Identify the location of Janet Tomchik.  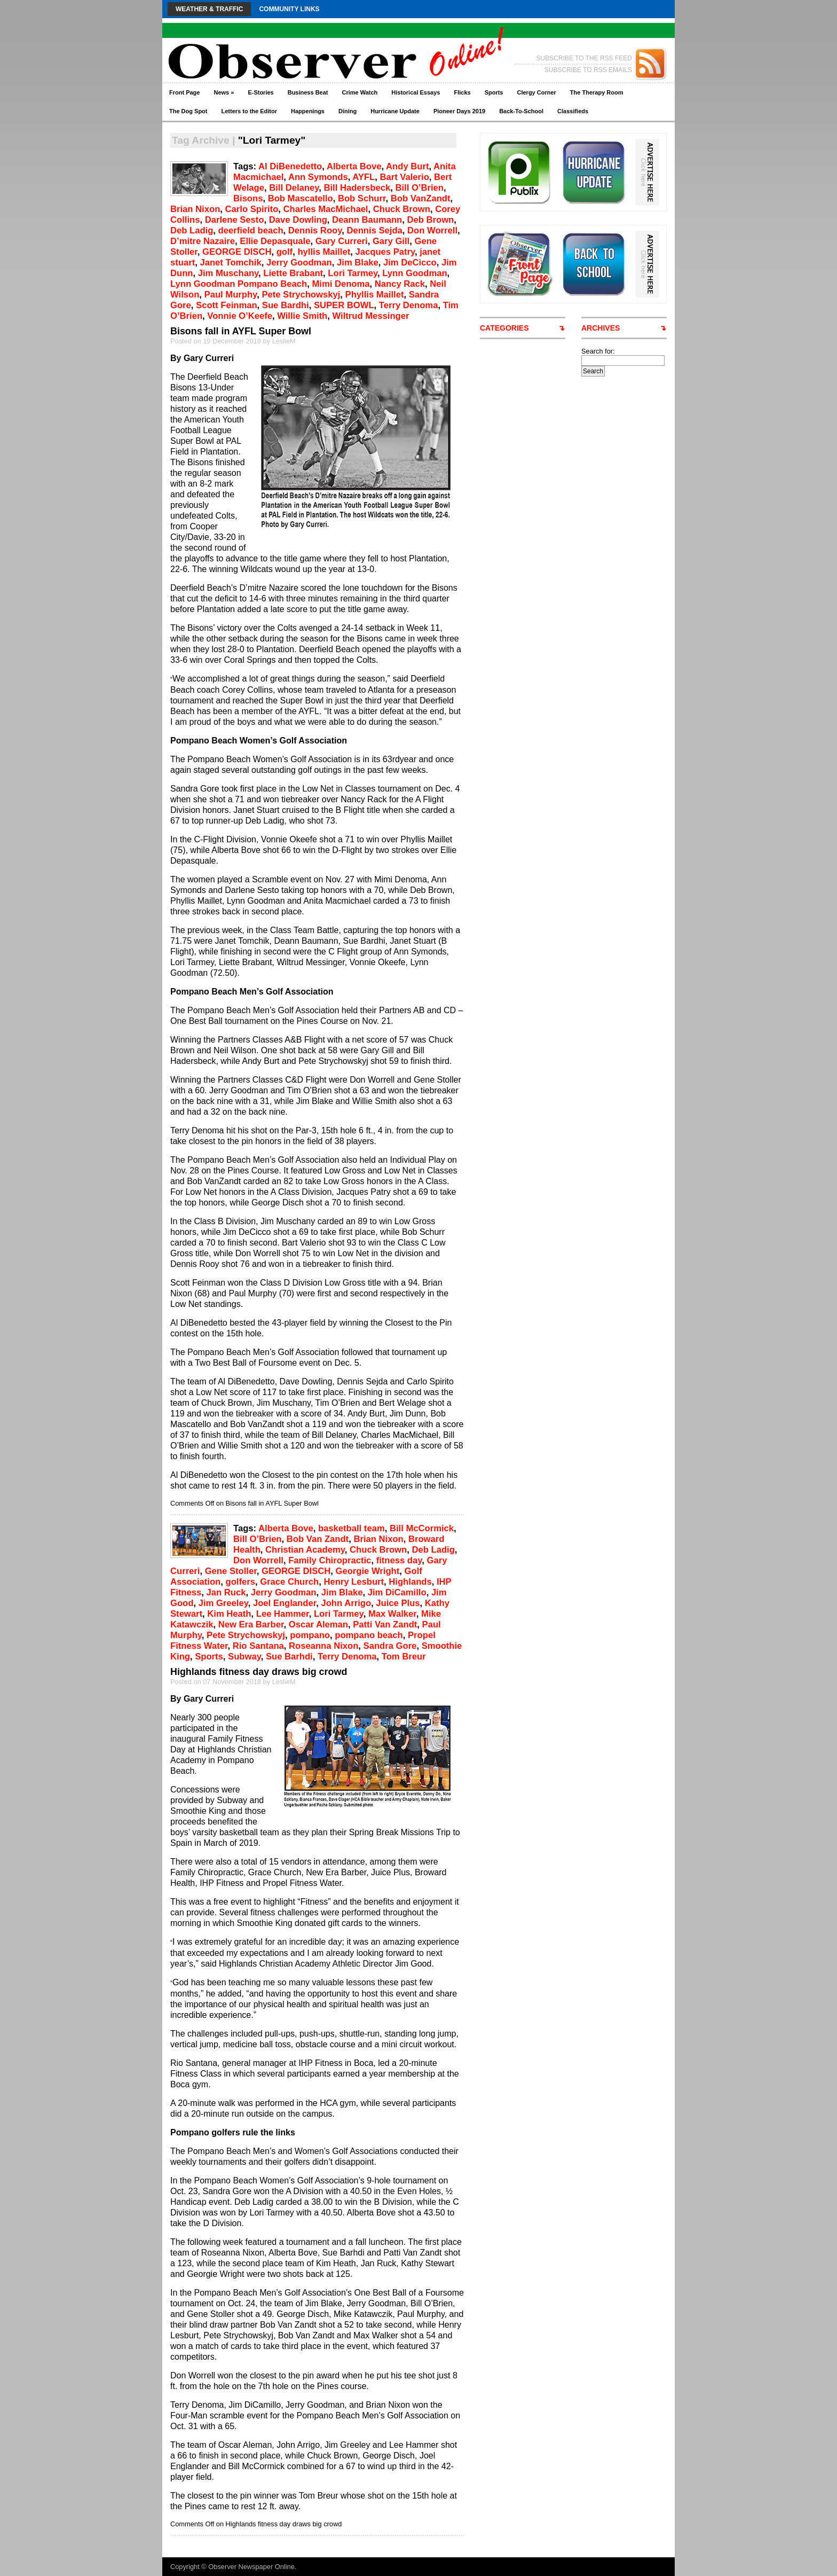
(230, 262).